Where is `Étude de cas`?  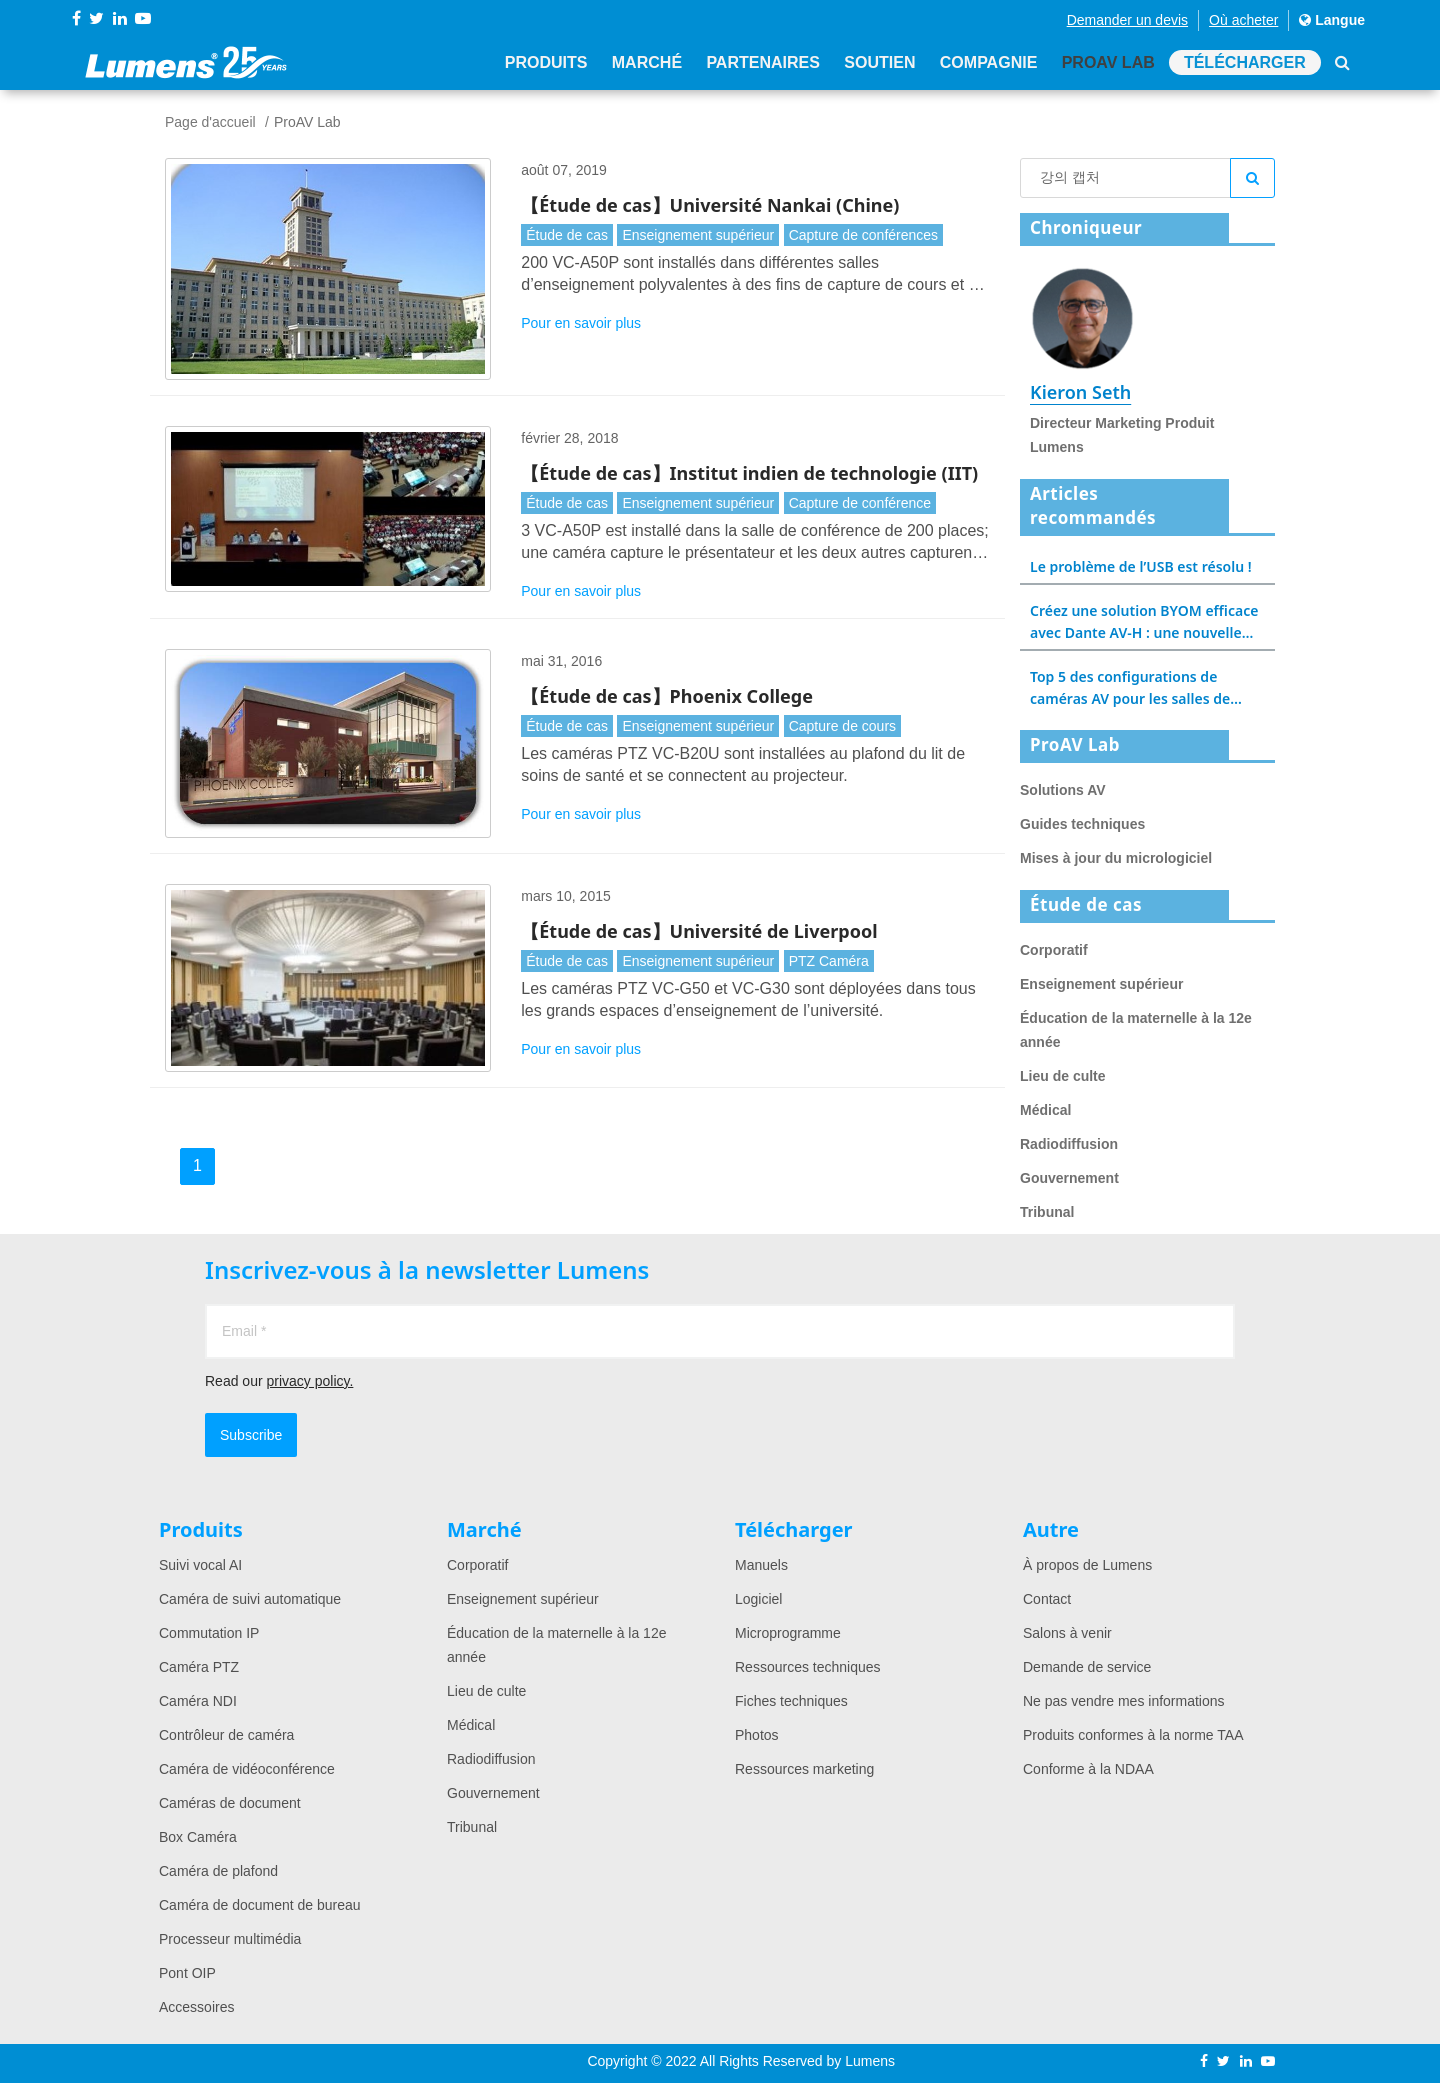
Étude de cas is located at coordinates (567, 235).